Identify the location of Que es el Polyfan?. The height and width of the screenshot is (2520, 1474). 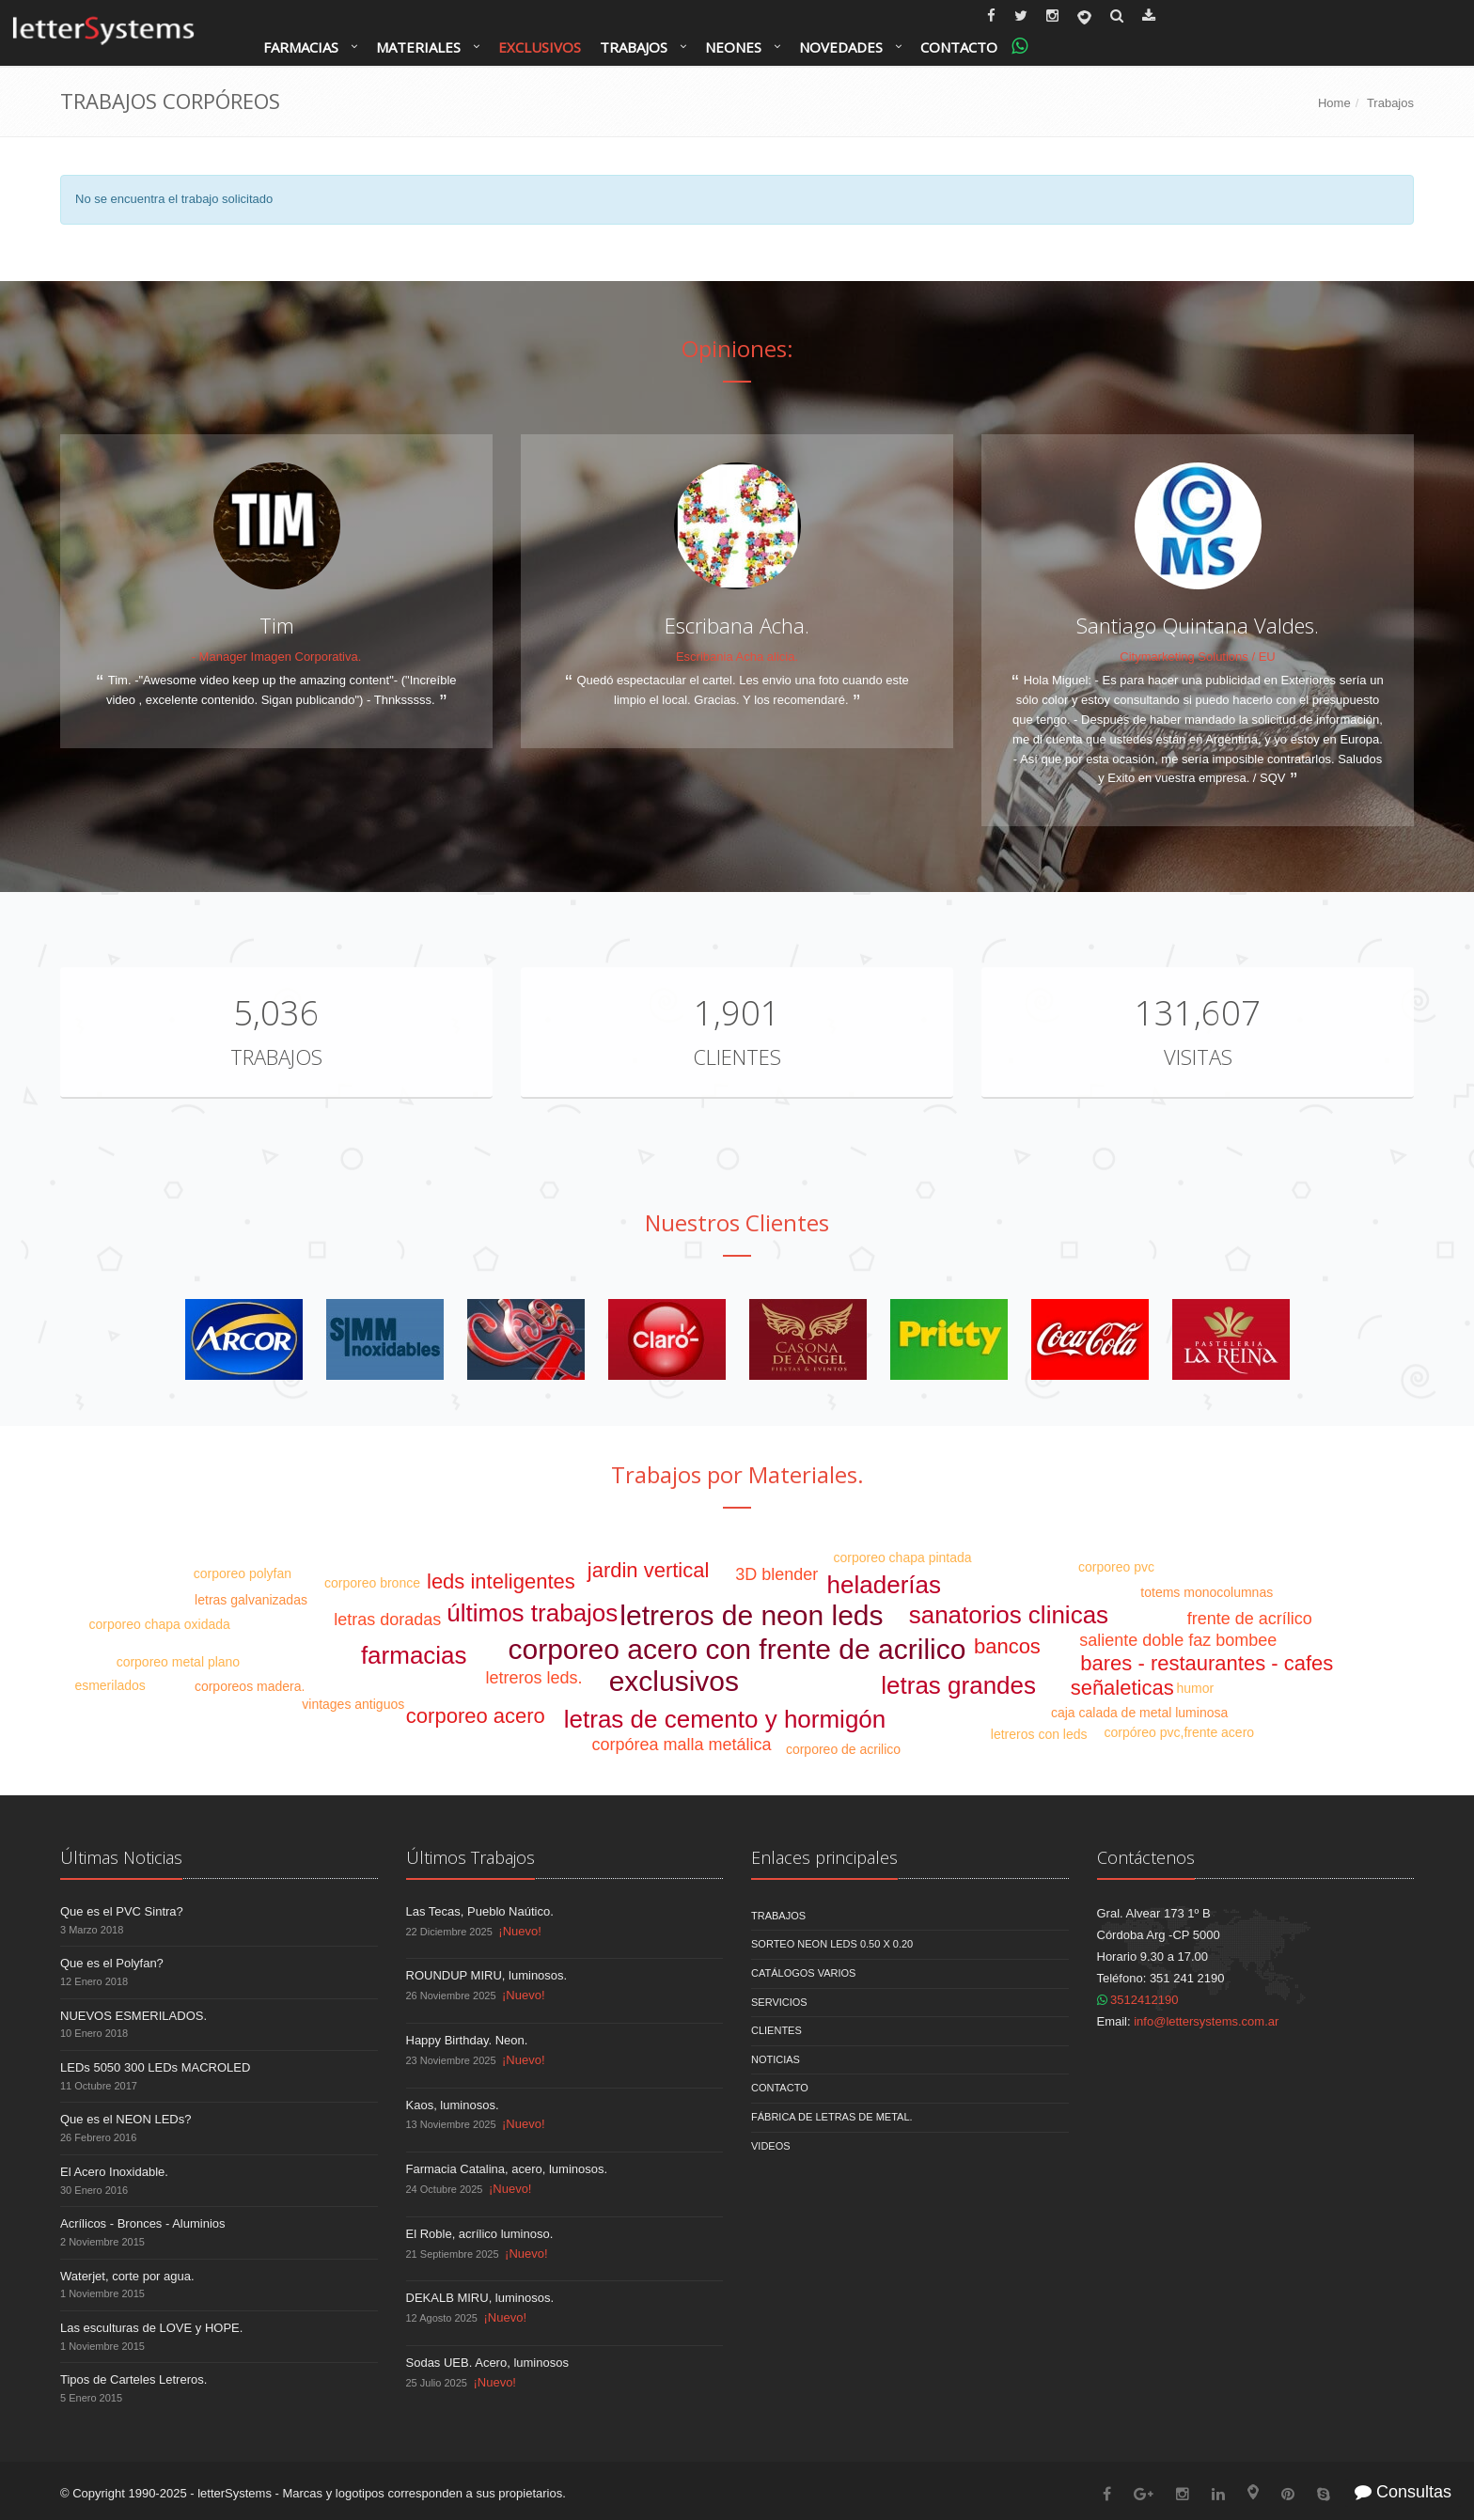
(112, 1963).